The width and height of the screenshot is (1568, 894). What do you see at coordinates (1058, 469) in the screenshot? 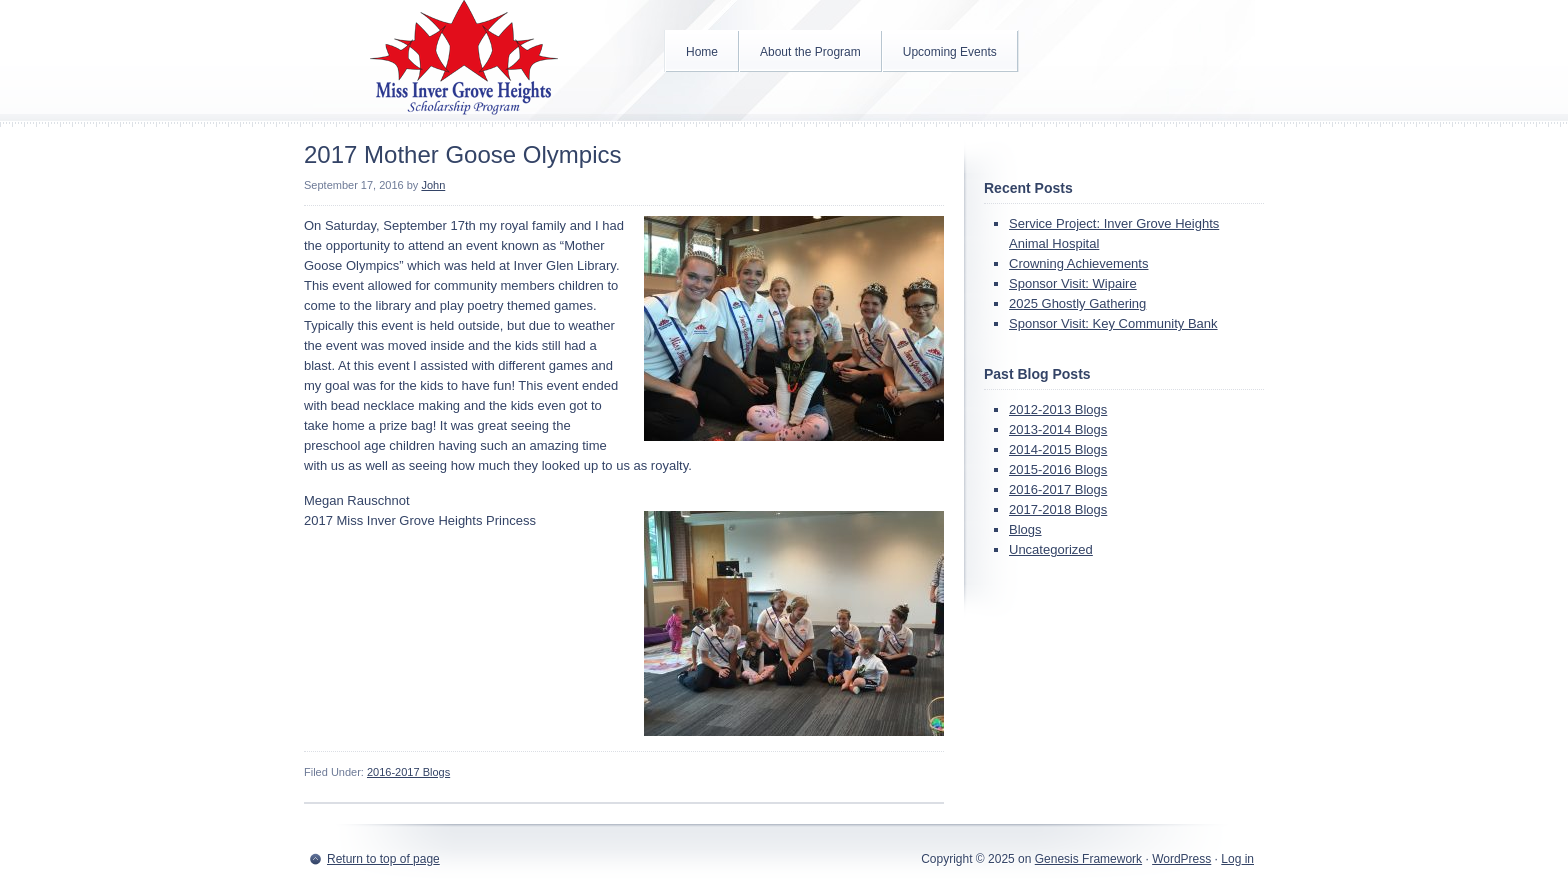
I see `2015-2016 Blogs` at bounding box center [1058, 469].